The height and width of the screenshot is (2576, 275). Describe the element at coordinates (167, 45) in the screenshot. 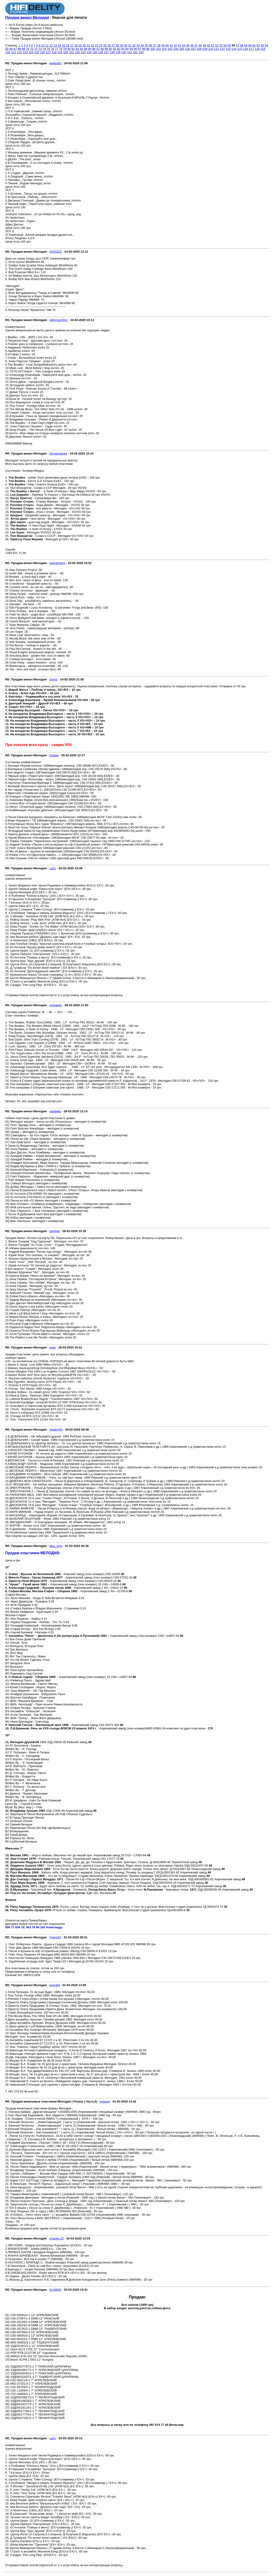

I see `40` at that location.